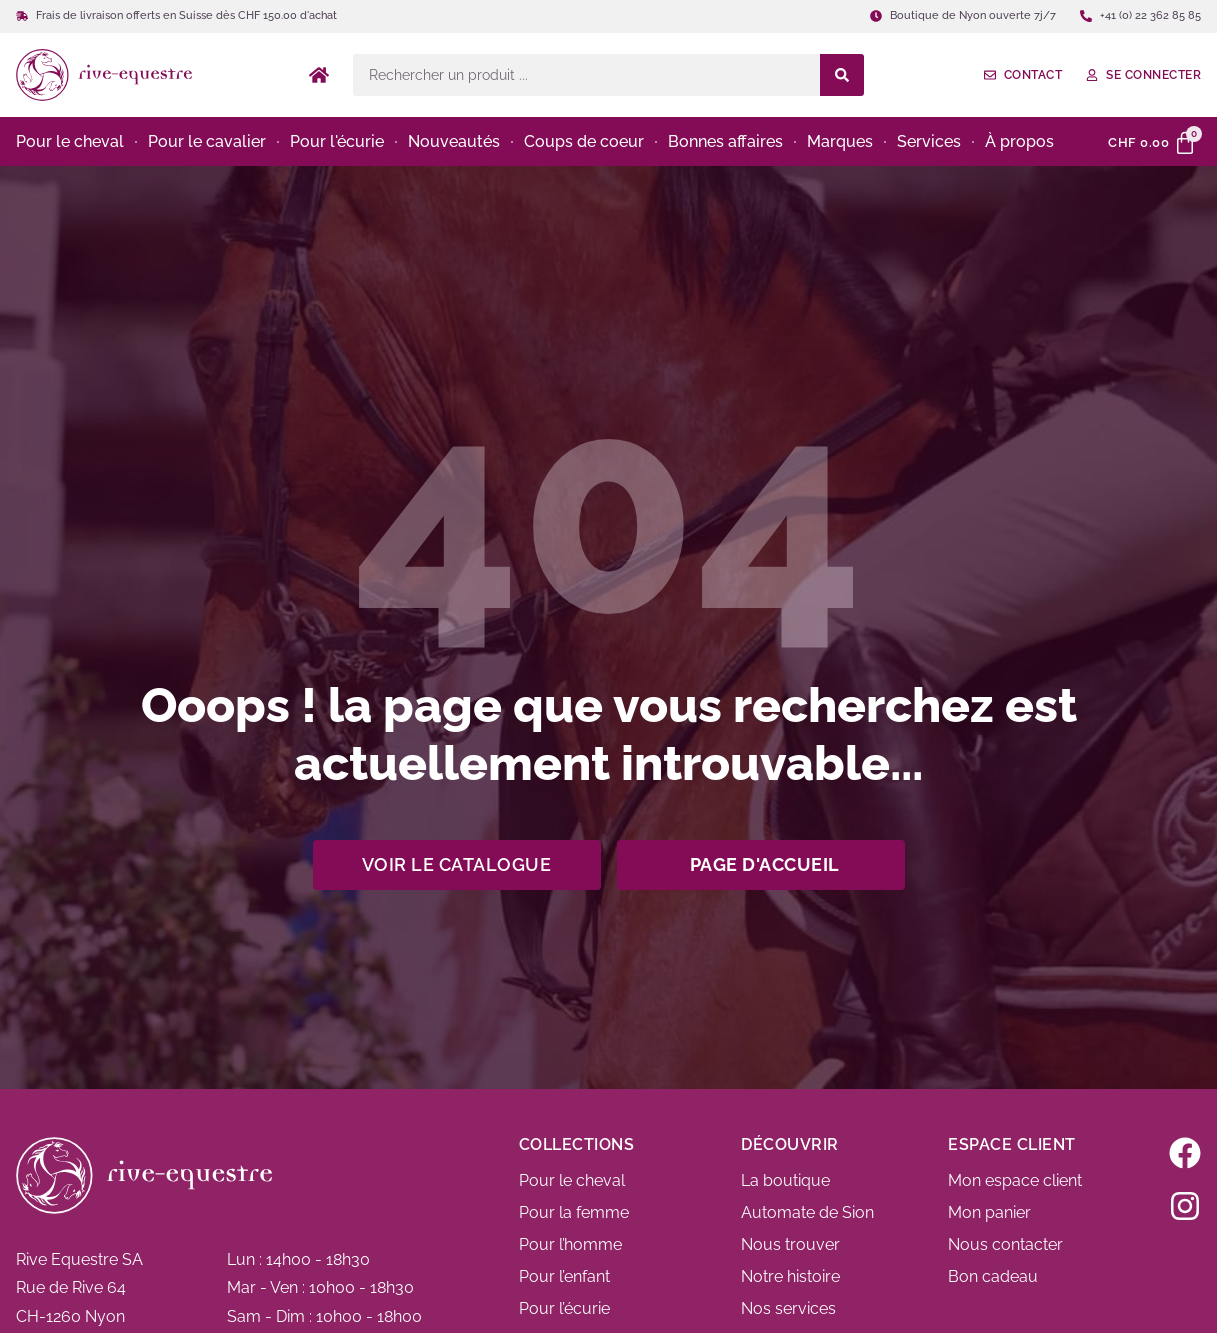 The width and height of the screenshot is (1217, 1333). What do you see at coordinates (574, 1212) in the screenshot?
I see `Pour la femme` at bounding box center [574, 1212].